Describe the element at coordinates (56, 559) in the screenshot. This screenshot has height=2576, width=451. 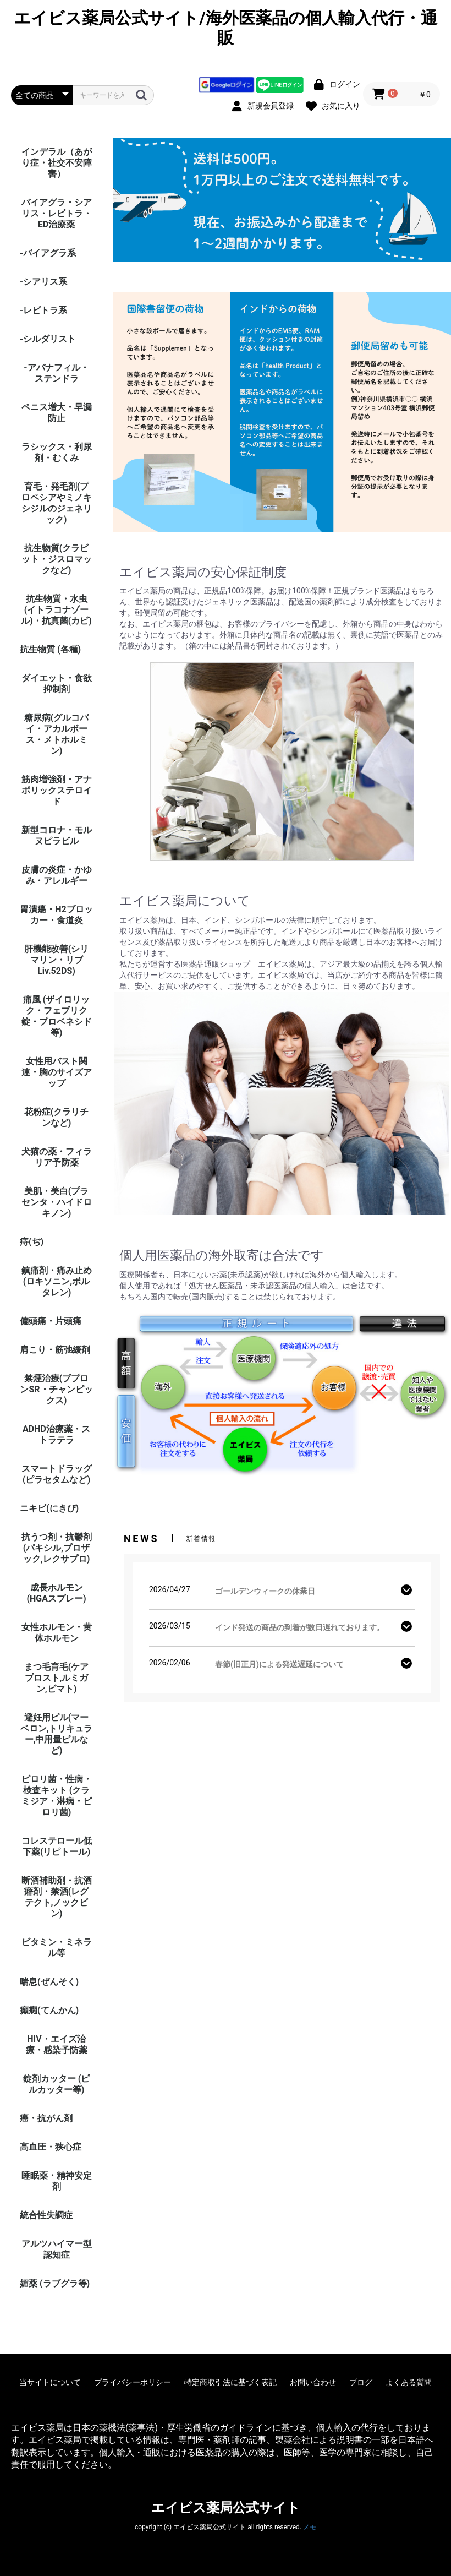
I see `抗生物質(クラビット・ジスロマックなど)` at that location.